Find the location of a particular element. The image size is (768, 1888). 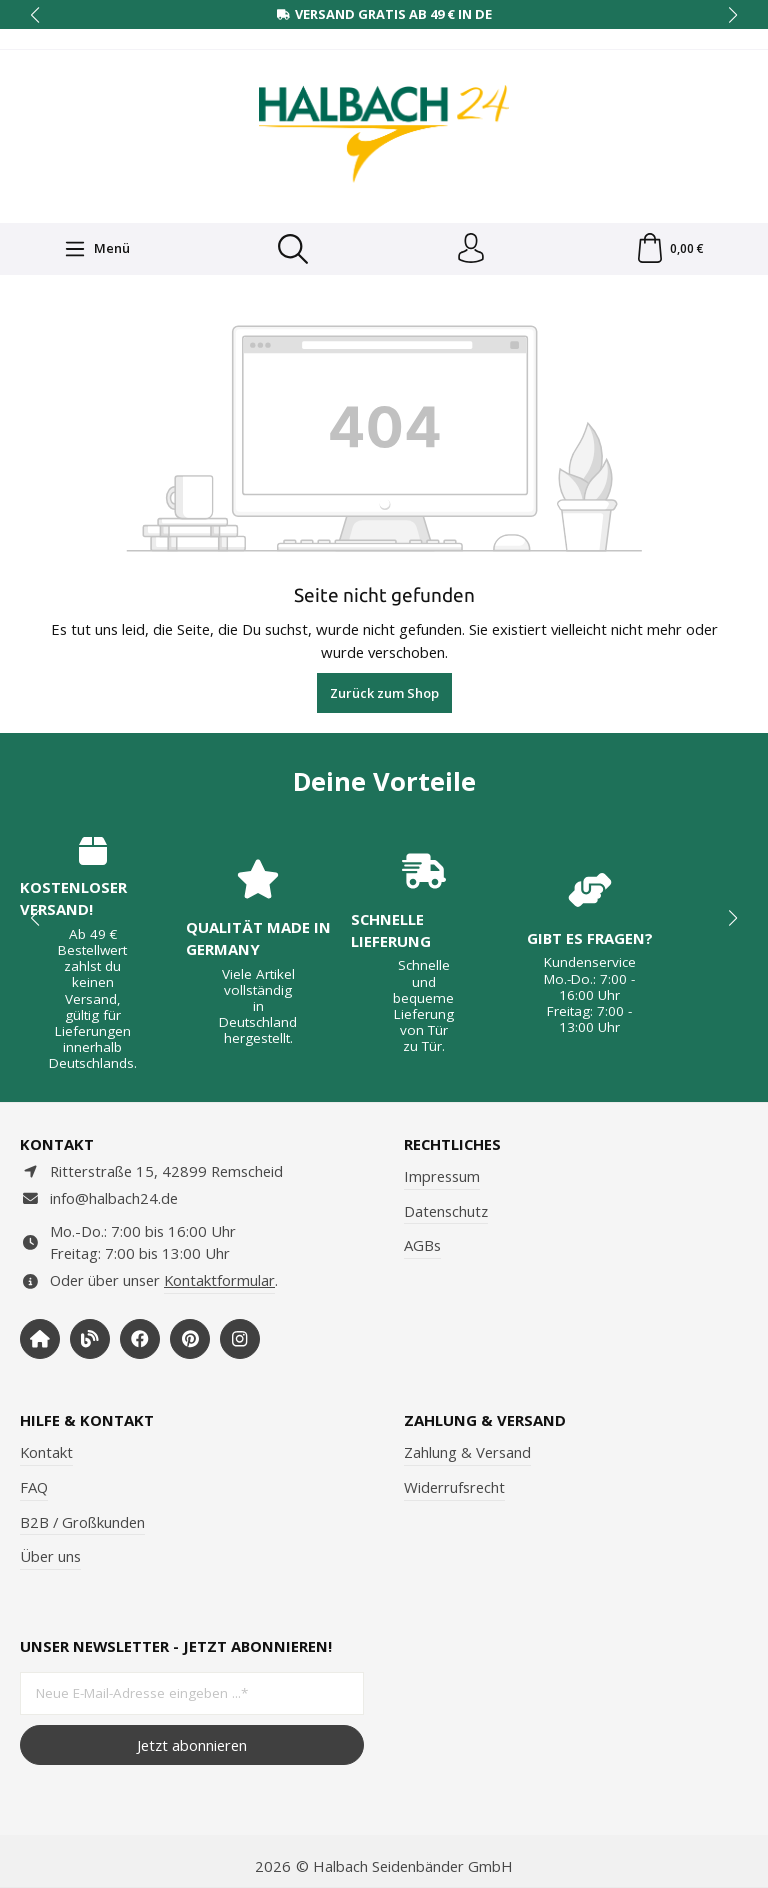

[https://www.halbachblog.com/] is located at coordinates (90, 1339).